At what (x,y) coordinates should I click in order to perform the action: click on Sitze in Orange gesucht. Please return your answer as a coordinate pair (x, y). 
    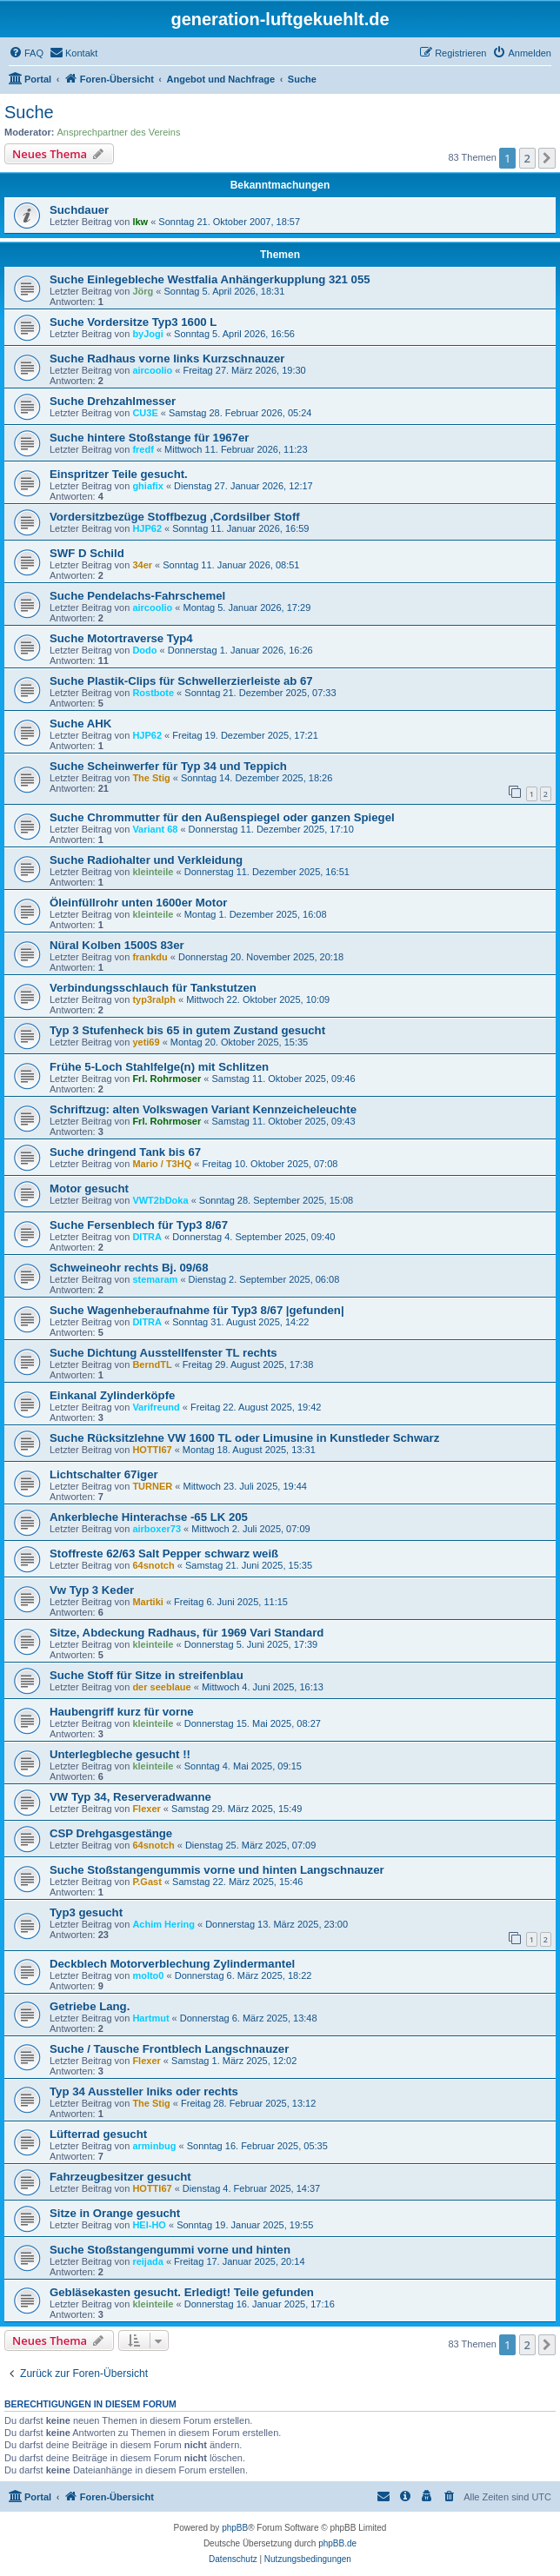
    Looking at the image, I should click on (115, 2213).